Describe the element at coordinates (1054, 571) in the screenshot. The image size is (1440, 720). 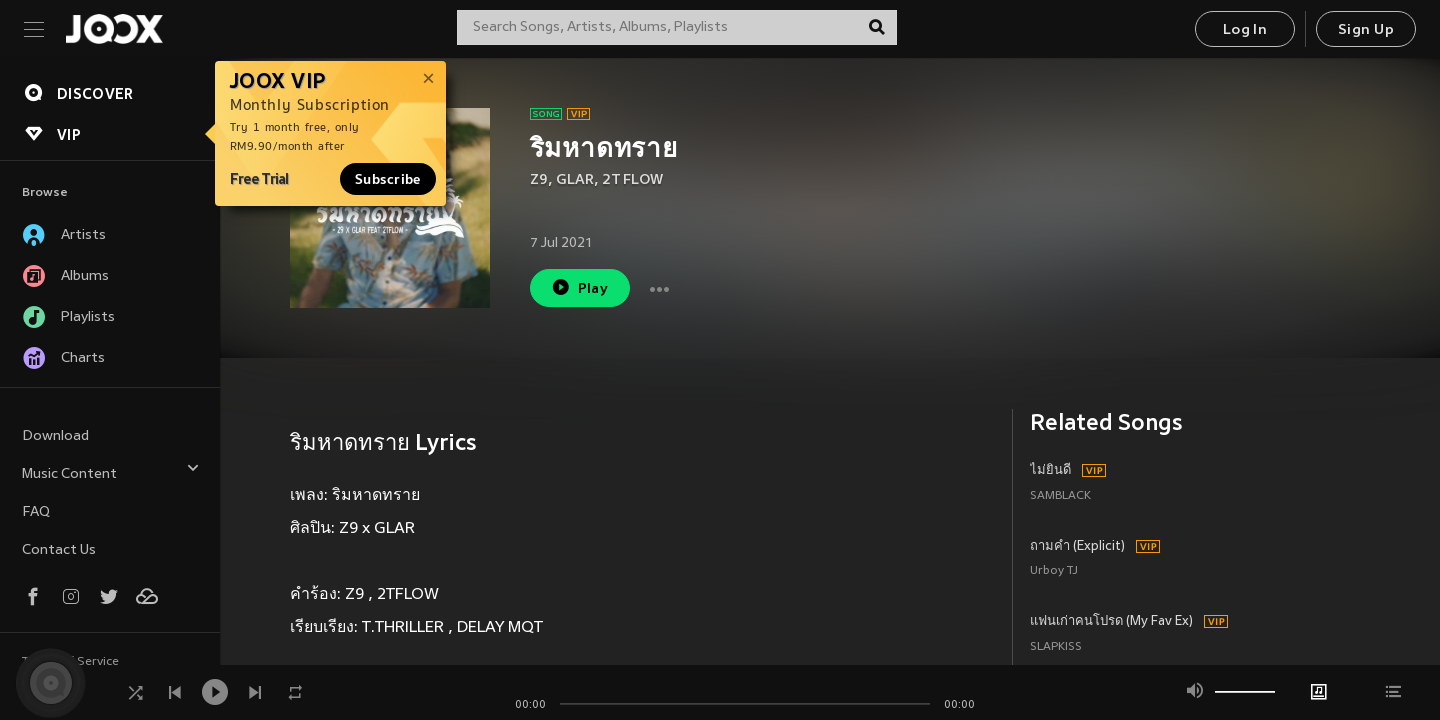
I see `Urboy TJ` at that location.